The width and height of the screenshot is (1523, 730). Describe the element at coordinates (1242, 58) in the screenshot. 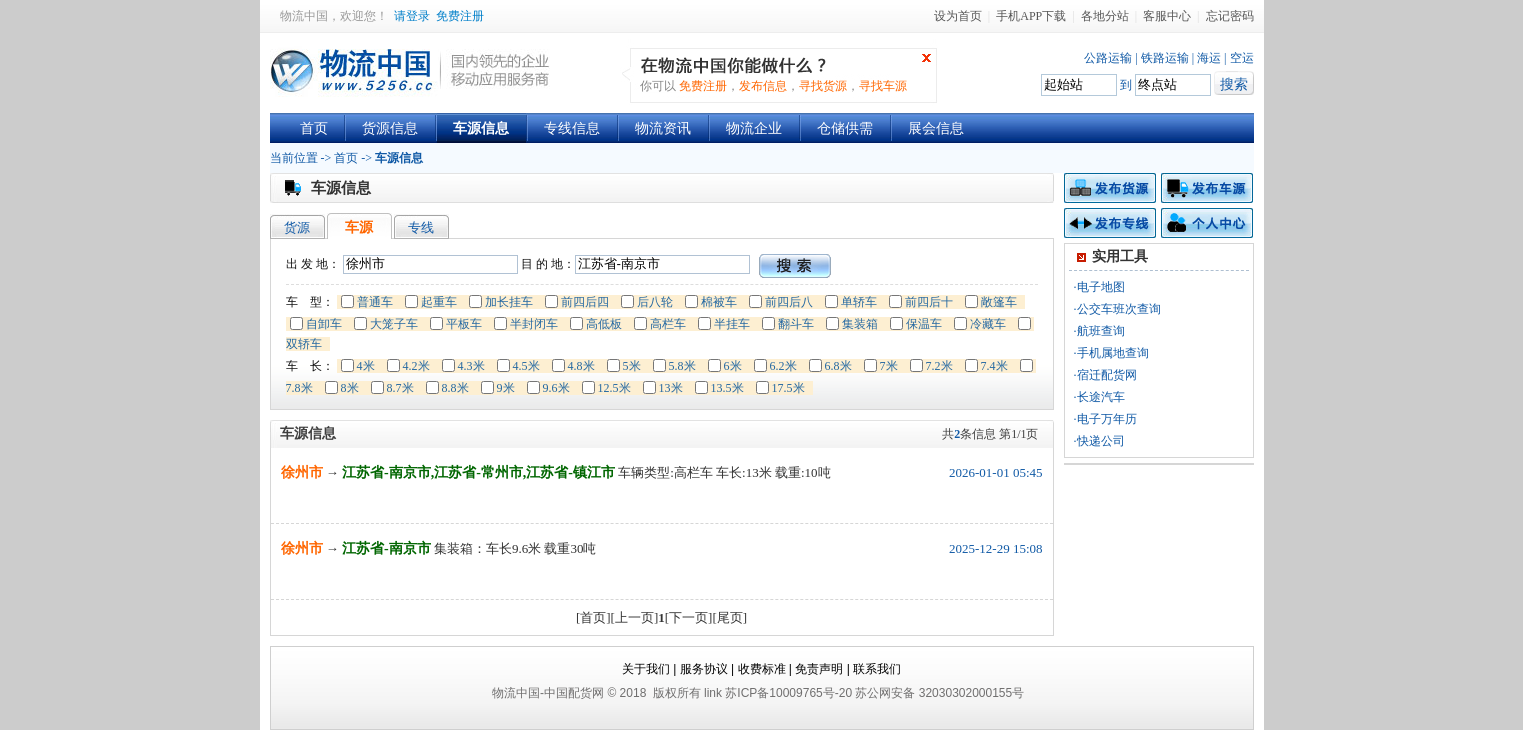

I see `空运` at that location.